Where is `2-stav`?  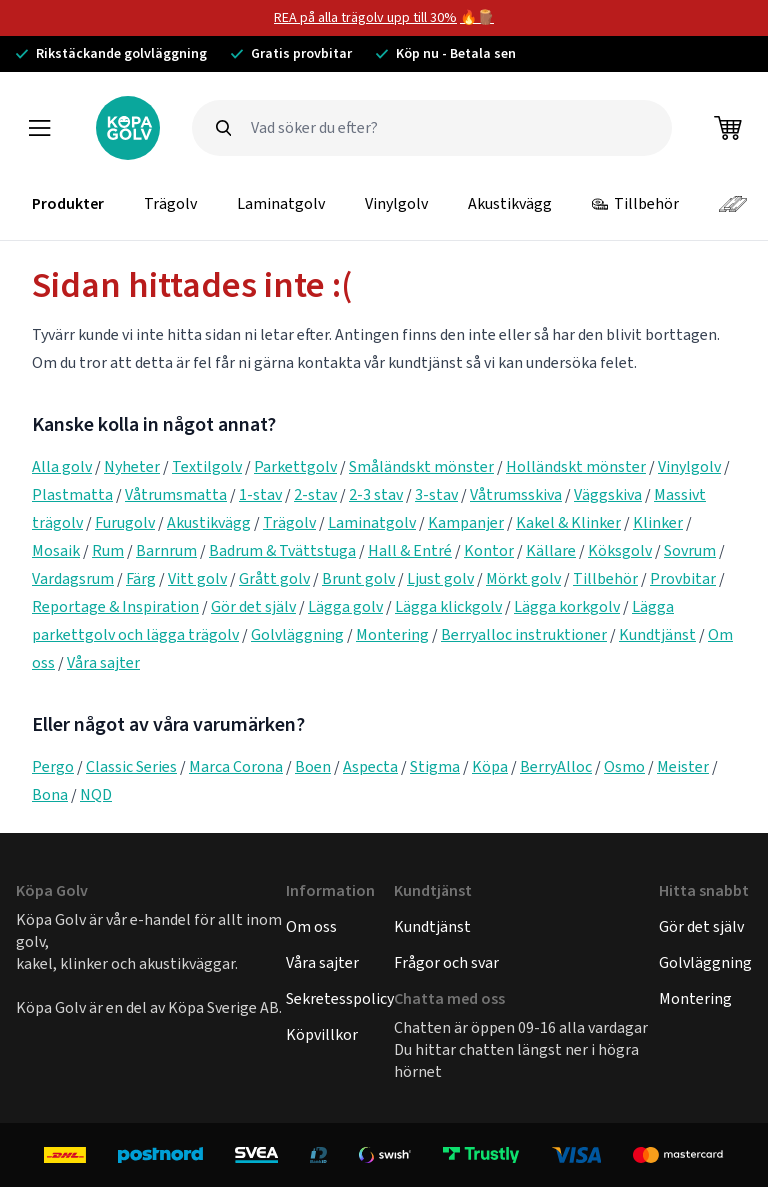
2-stav is located at coordinates (315, 494).